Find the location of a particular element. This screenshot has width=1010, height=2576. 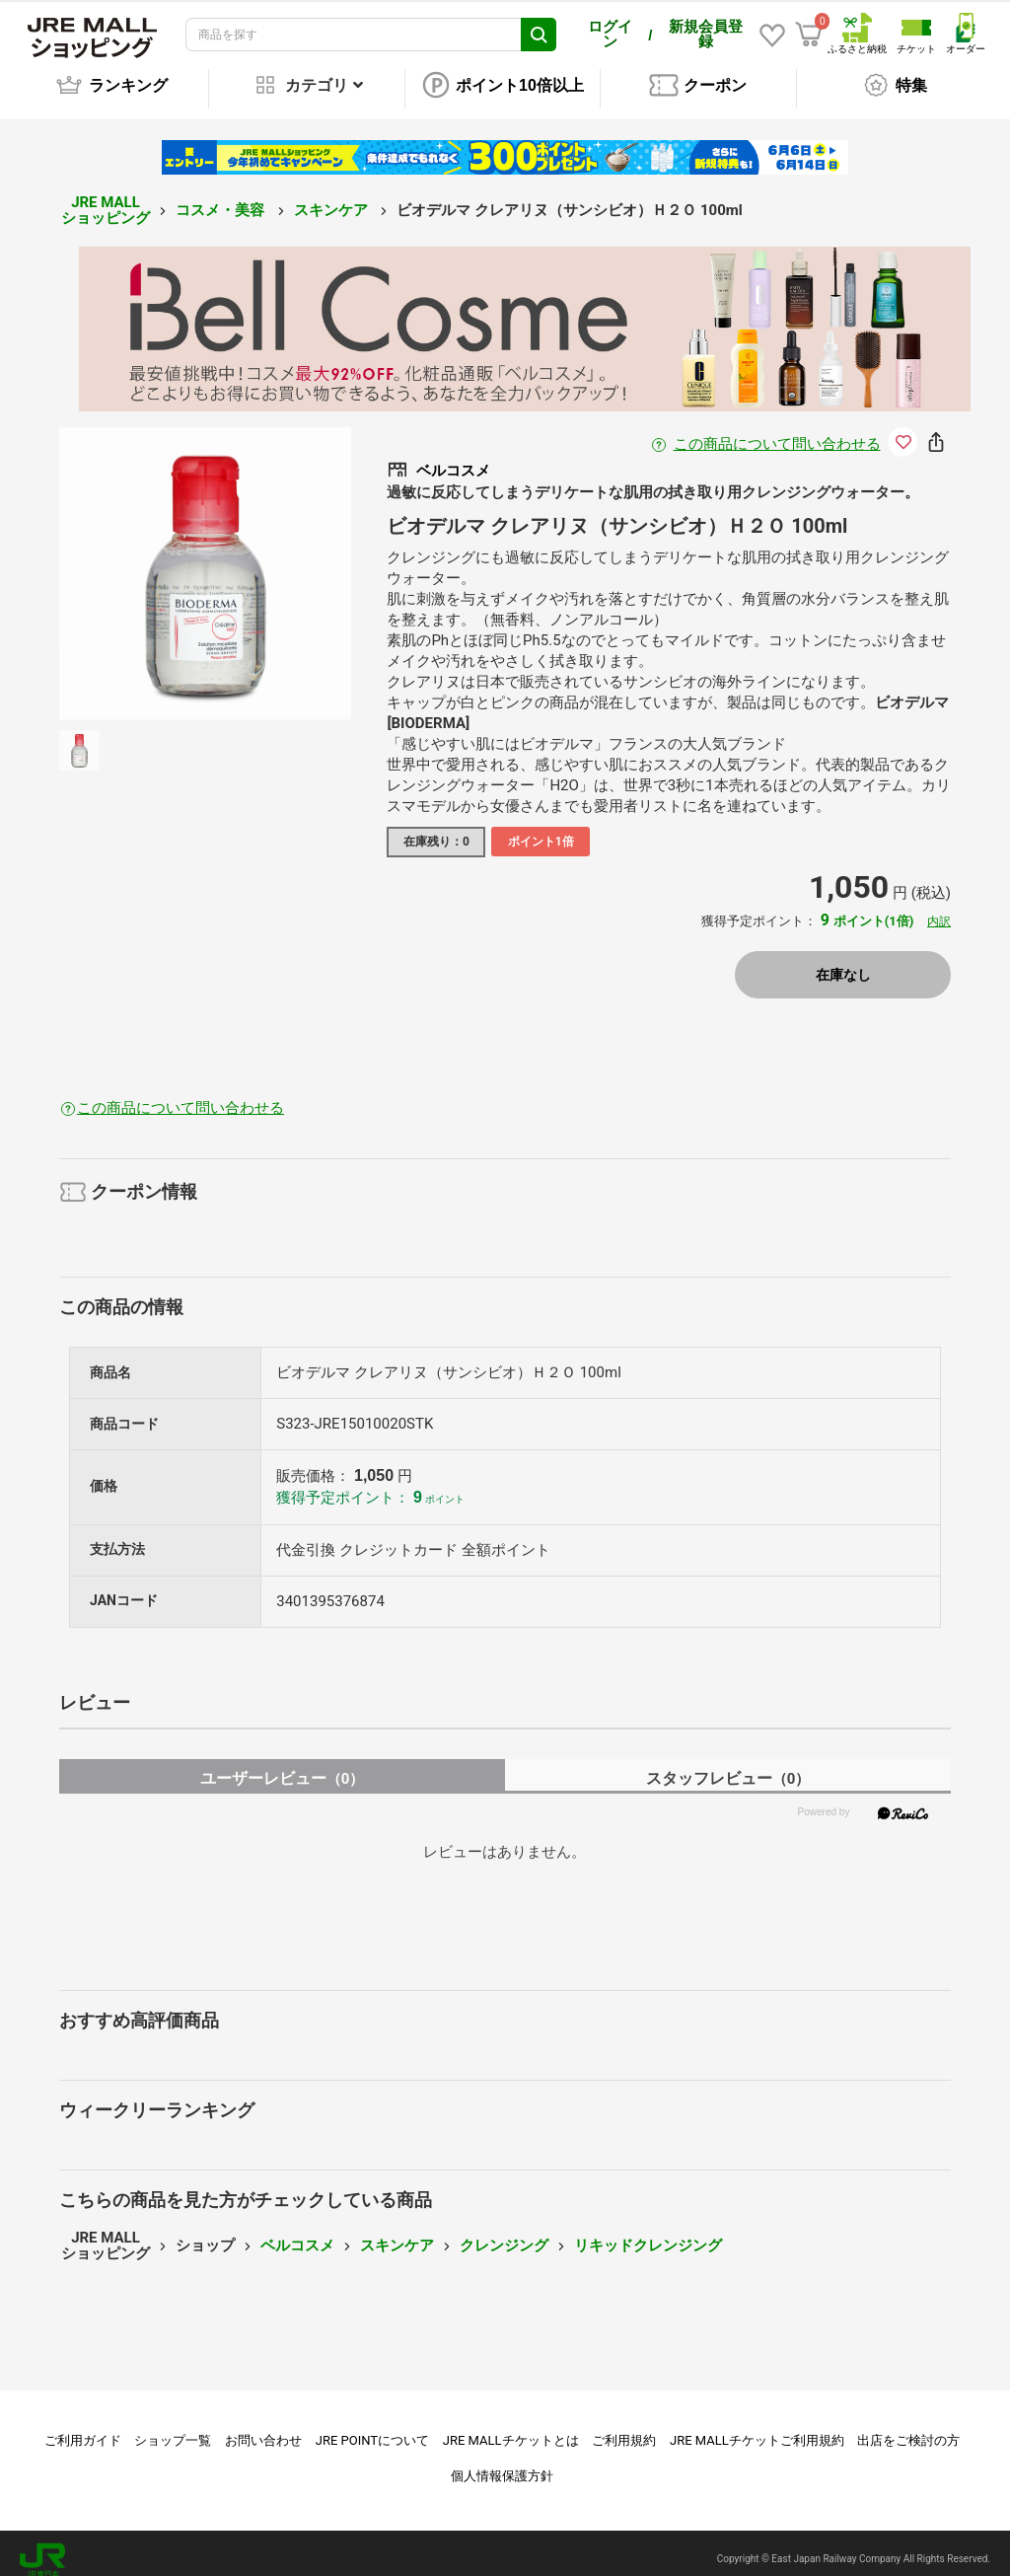

ユーザーレビュー is located at coordinates (282, 1764).